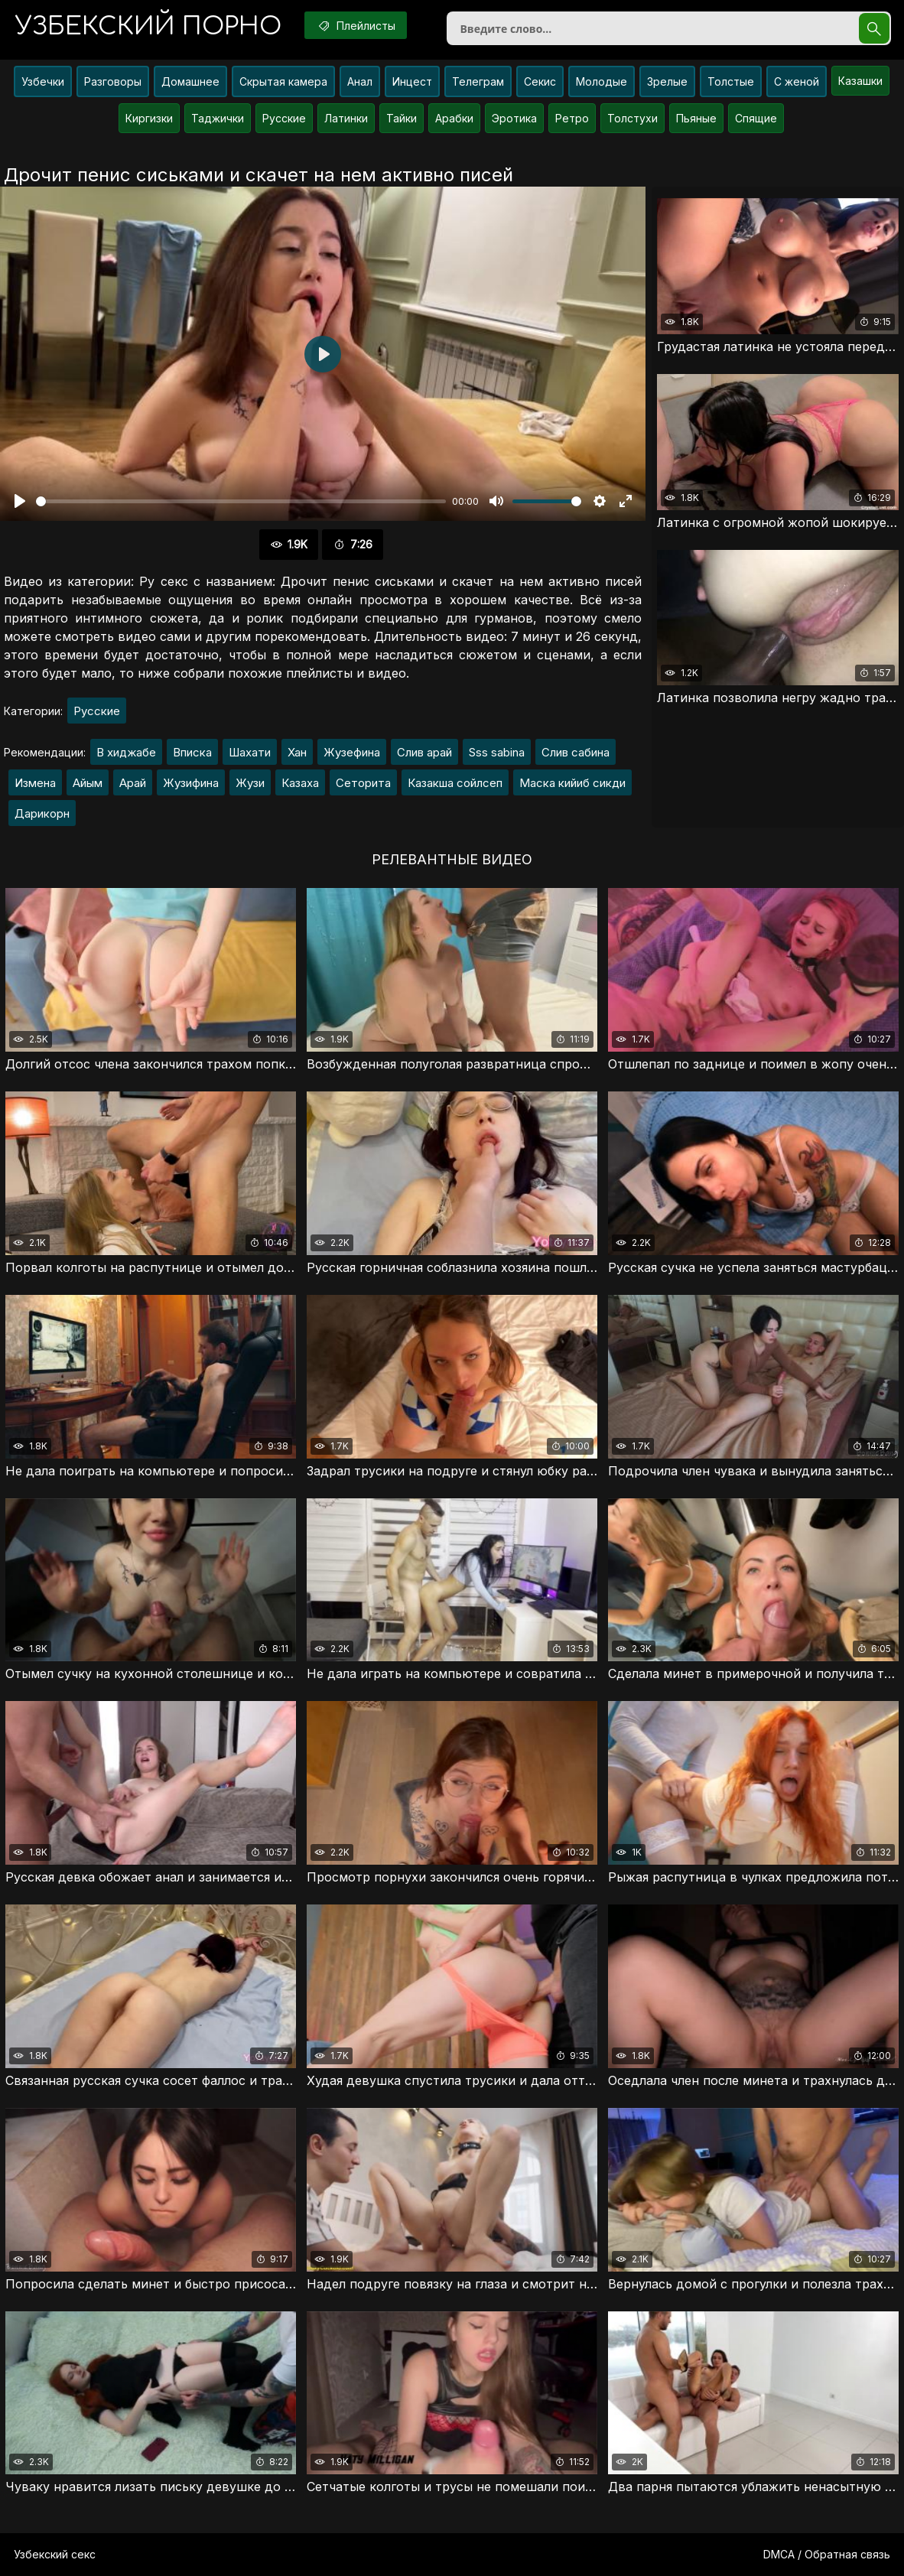 The image size is (904, 2576). What do you see at coordinates (860, 80) in the screenshot?
I see `Казашки` at bounding box center [860, 80].